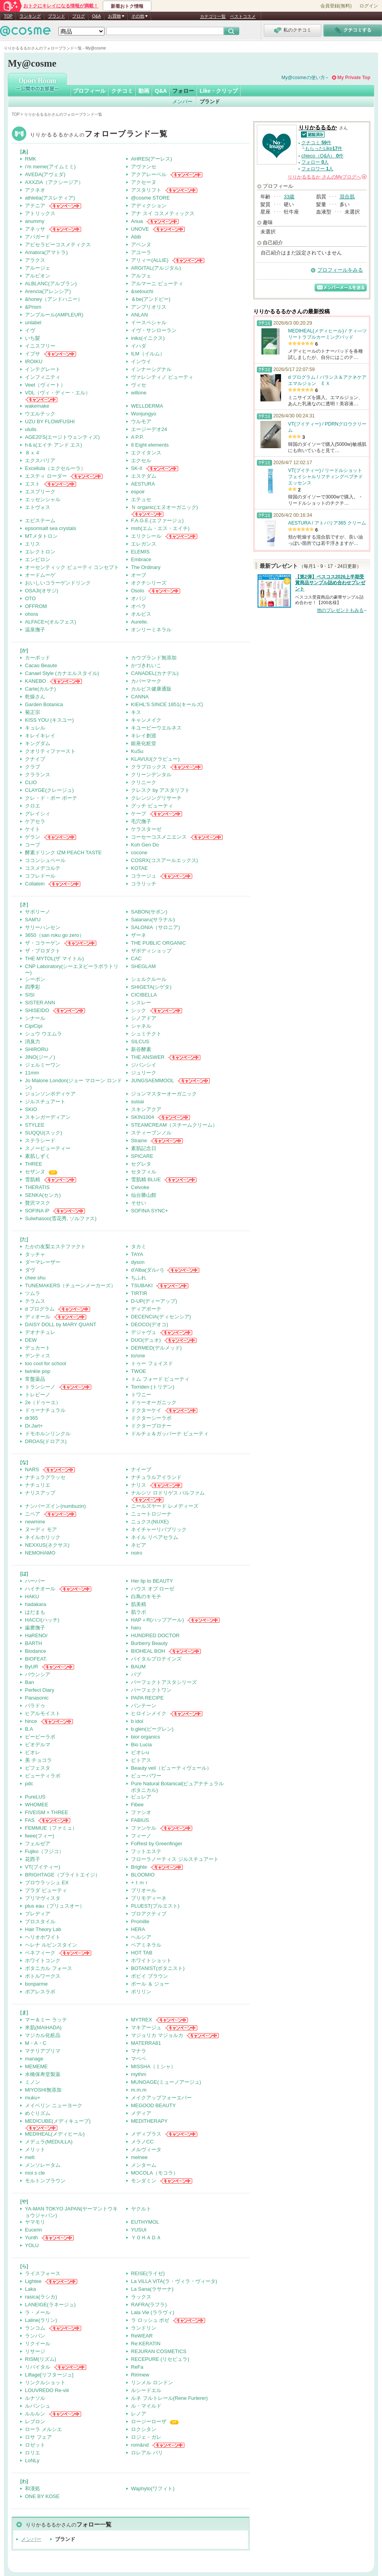 This screenshot has width=382, height=2576. Describe the element at coordinates (136, 958) in the screenshot. I see `CAC` at that location.